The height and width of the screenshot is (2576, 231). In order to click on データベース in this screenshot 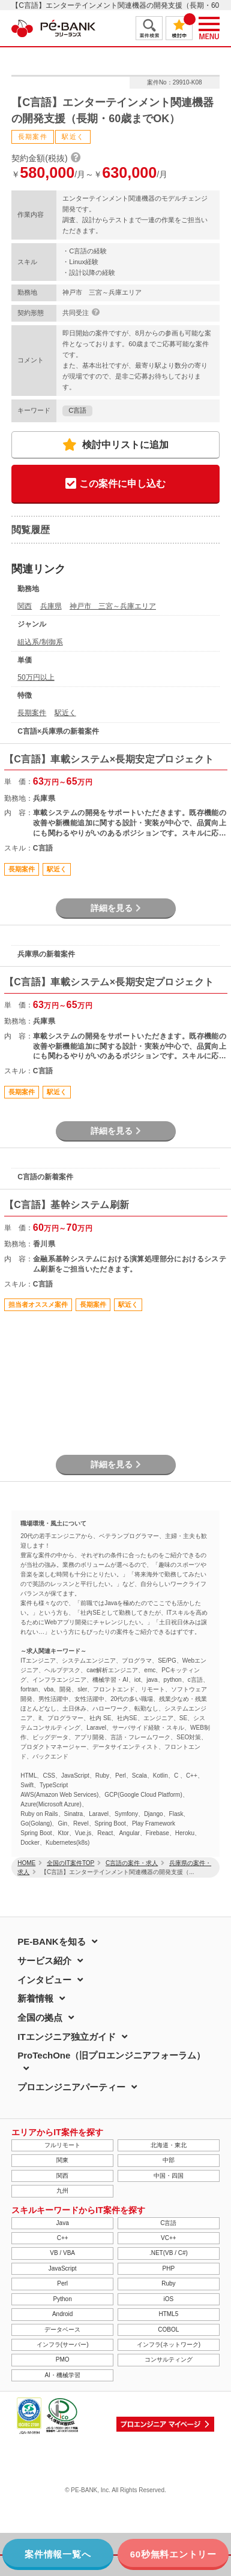, I will do `click(62, 2329)`.